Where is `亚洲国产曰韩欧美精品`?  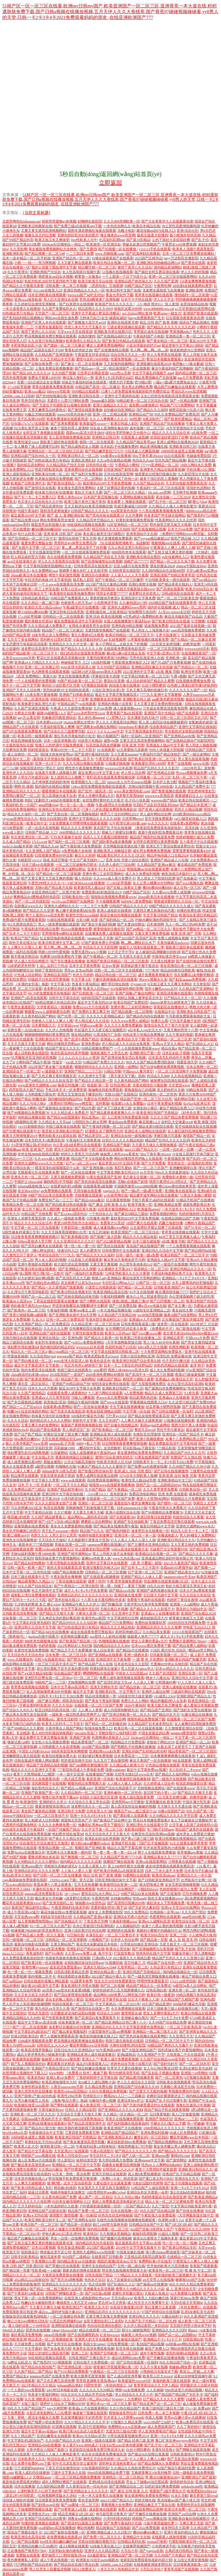 亚洲国产曰韩欧美精品 is located at coordinates (76, 695).